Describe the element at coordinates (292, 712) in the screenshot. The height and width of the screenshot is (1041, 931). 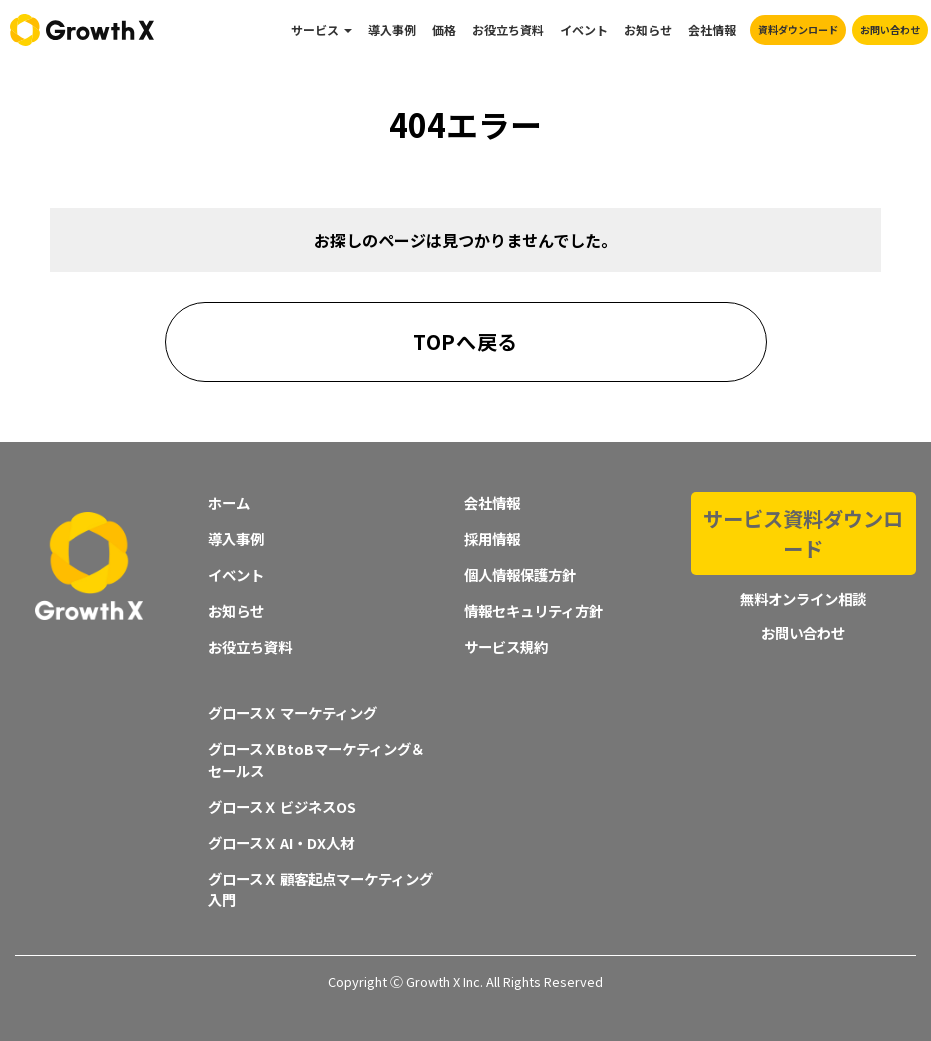
I see `グロースＸ マーケティング [menuitem]` at that location.